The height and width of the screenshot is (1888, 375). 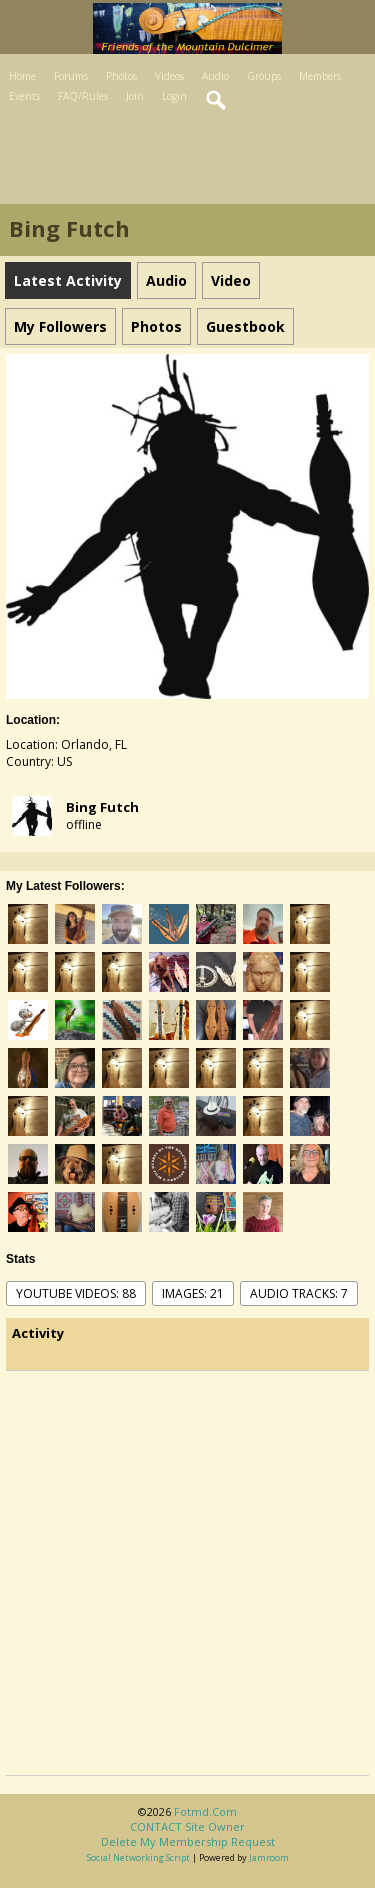 I want to click on Photos, so click(x=121, y=76).